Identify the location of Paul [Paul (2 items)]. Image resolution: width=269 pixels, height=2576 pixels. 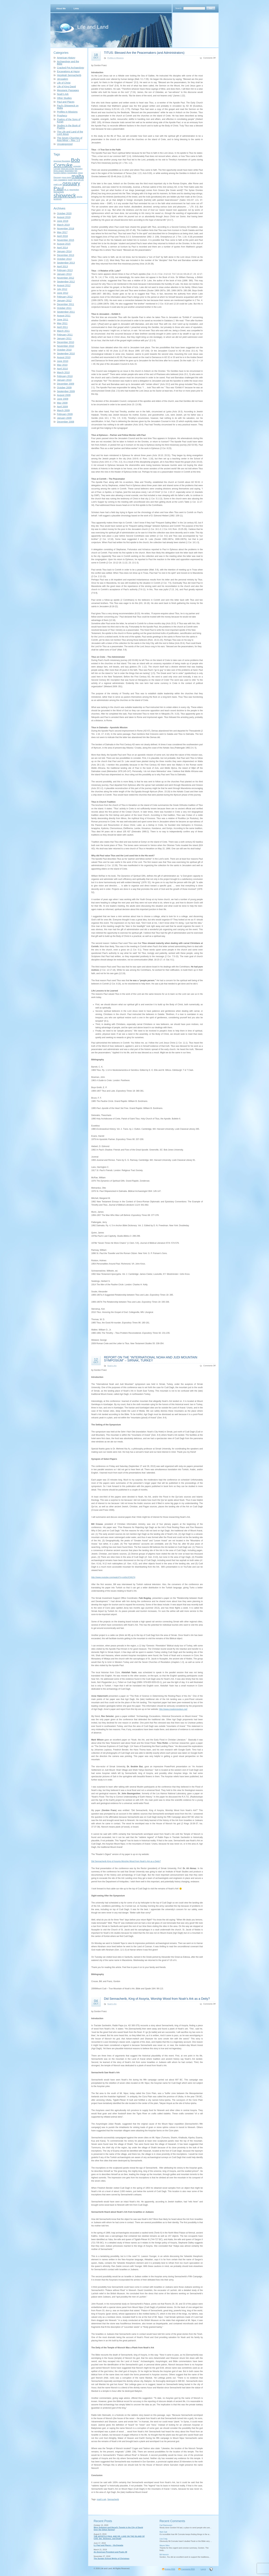
(59, 188).